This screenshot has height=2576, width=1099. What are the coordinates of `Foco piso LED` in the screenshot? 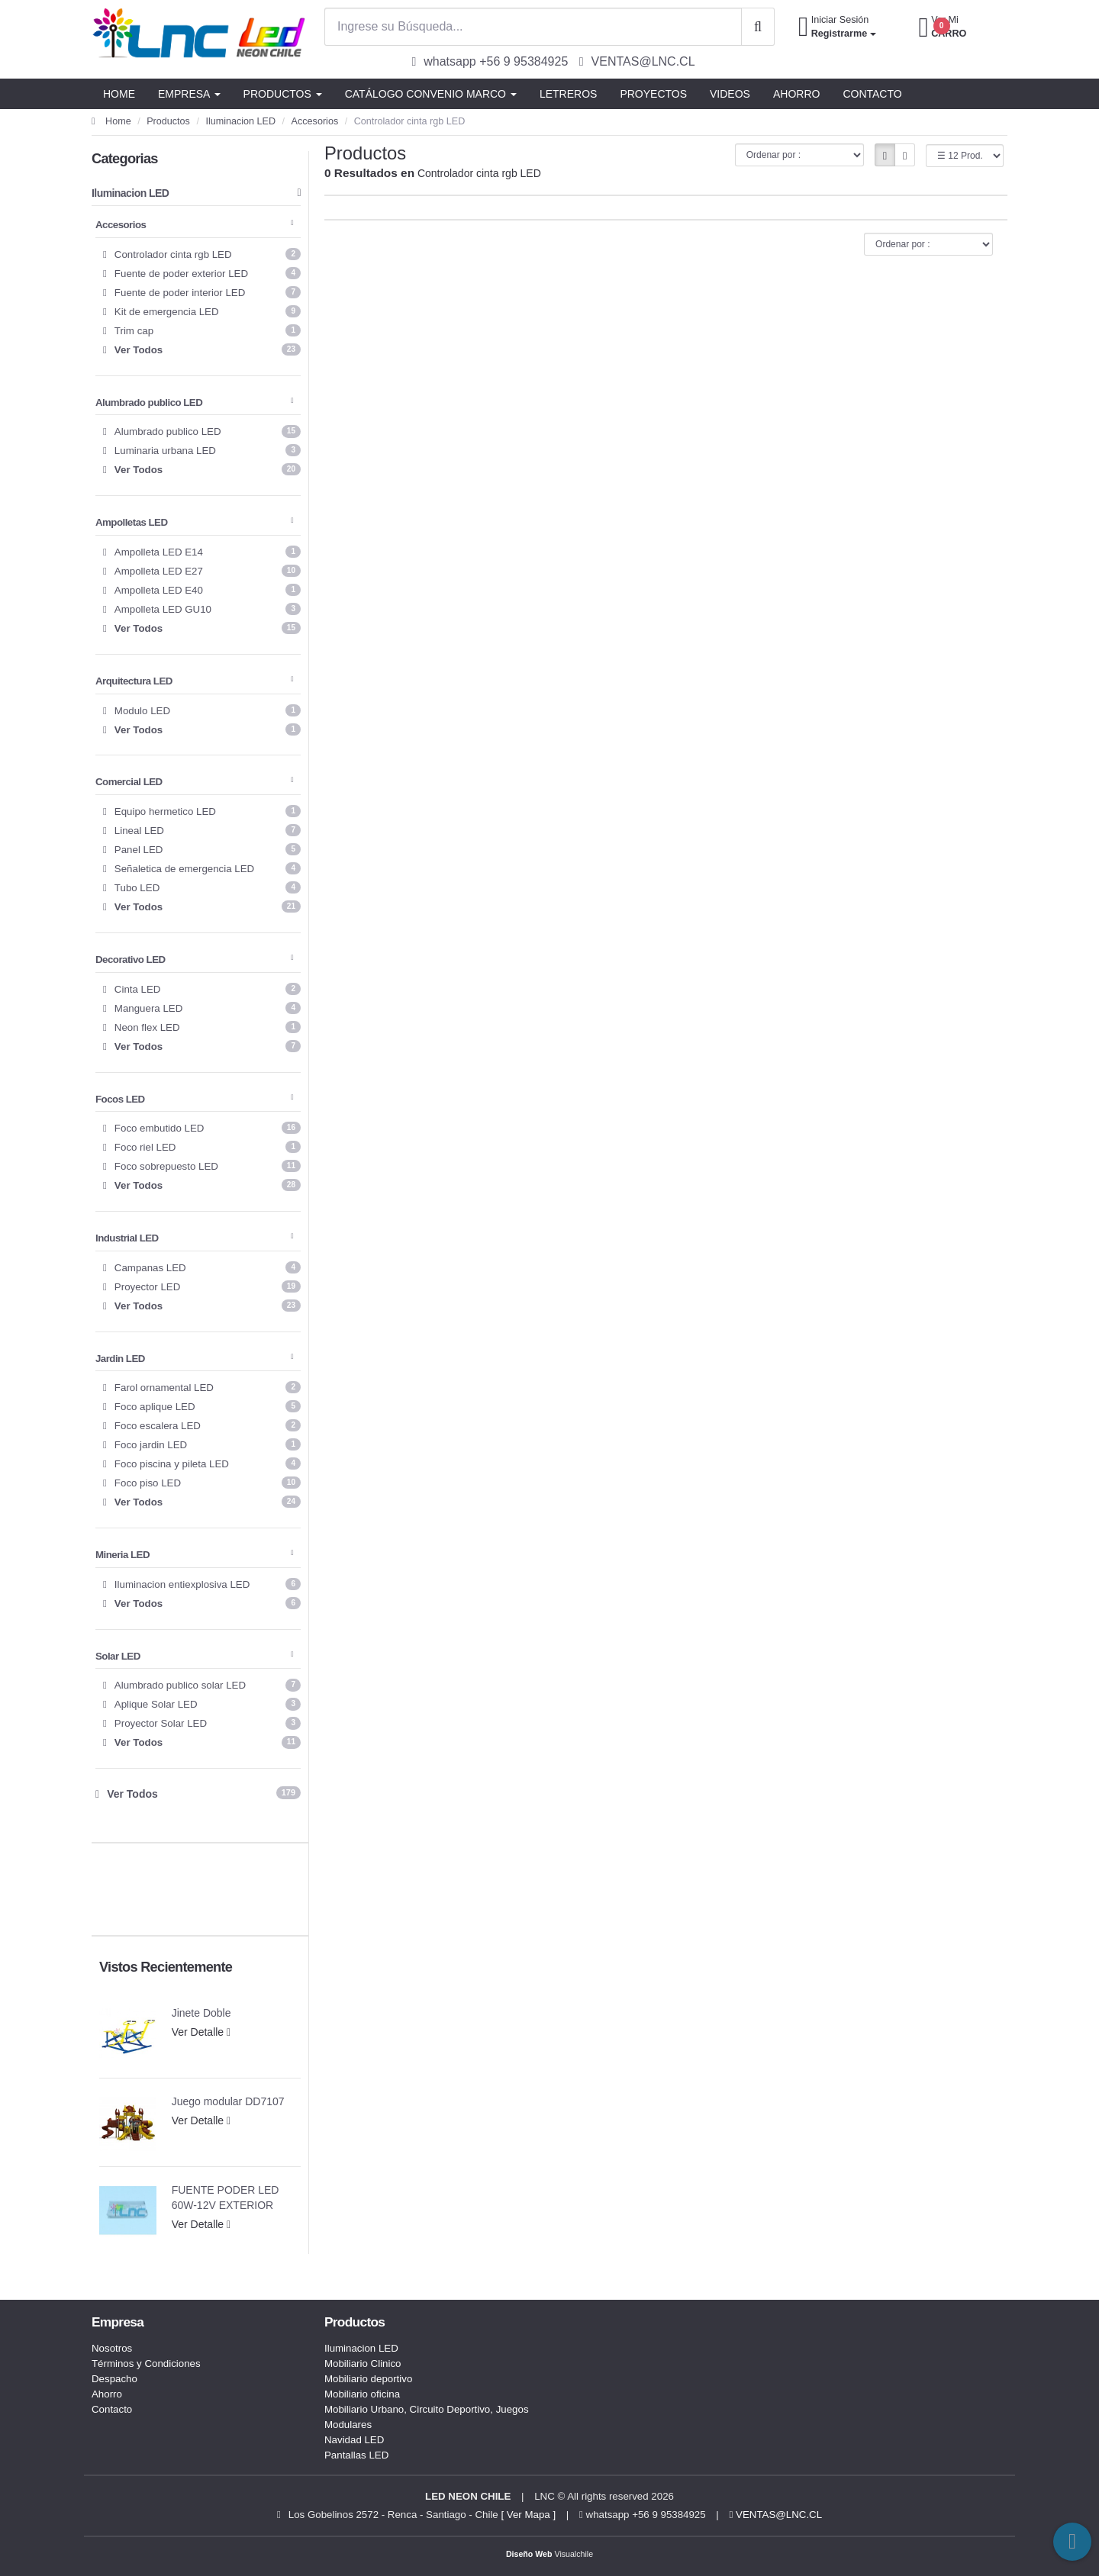 It's located at (202, 1482).